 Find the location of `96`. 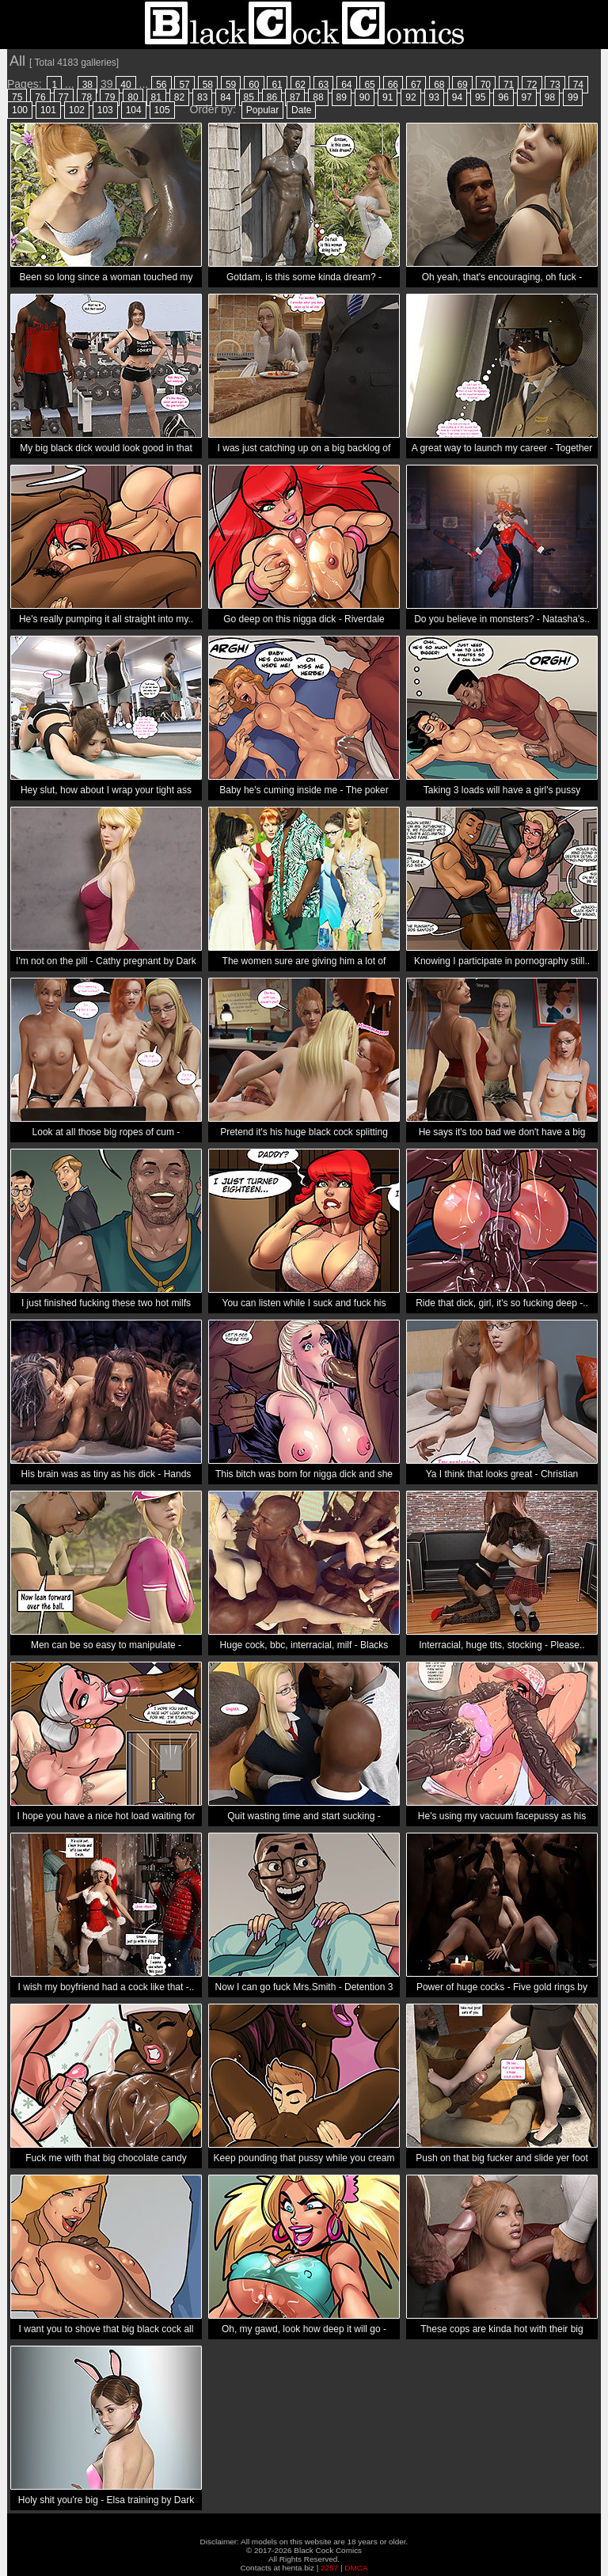

96 is located at coordinates (503, 97).